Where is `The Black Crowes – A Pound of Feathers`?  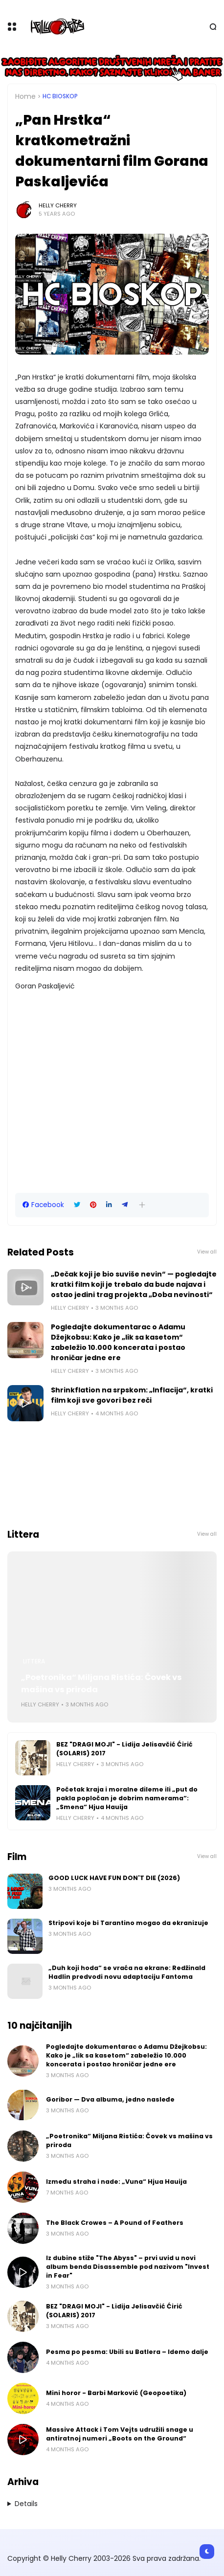 The Black Crowes – A Pound of Feathers is located at coordinates (114, 2222).